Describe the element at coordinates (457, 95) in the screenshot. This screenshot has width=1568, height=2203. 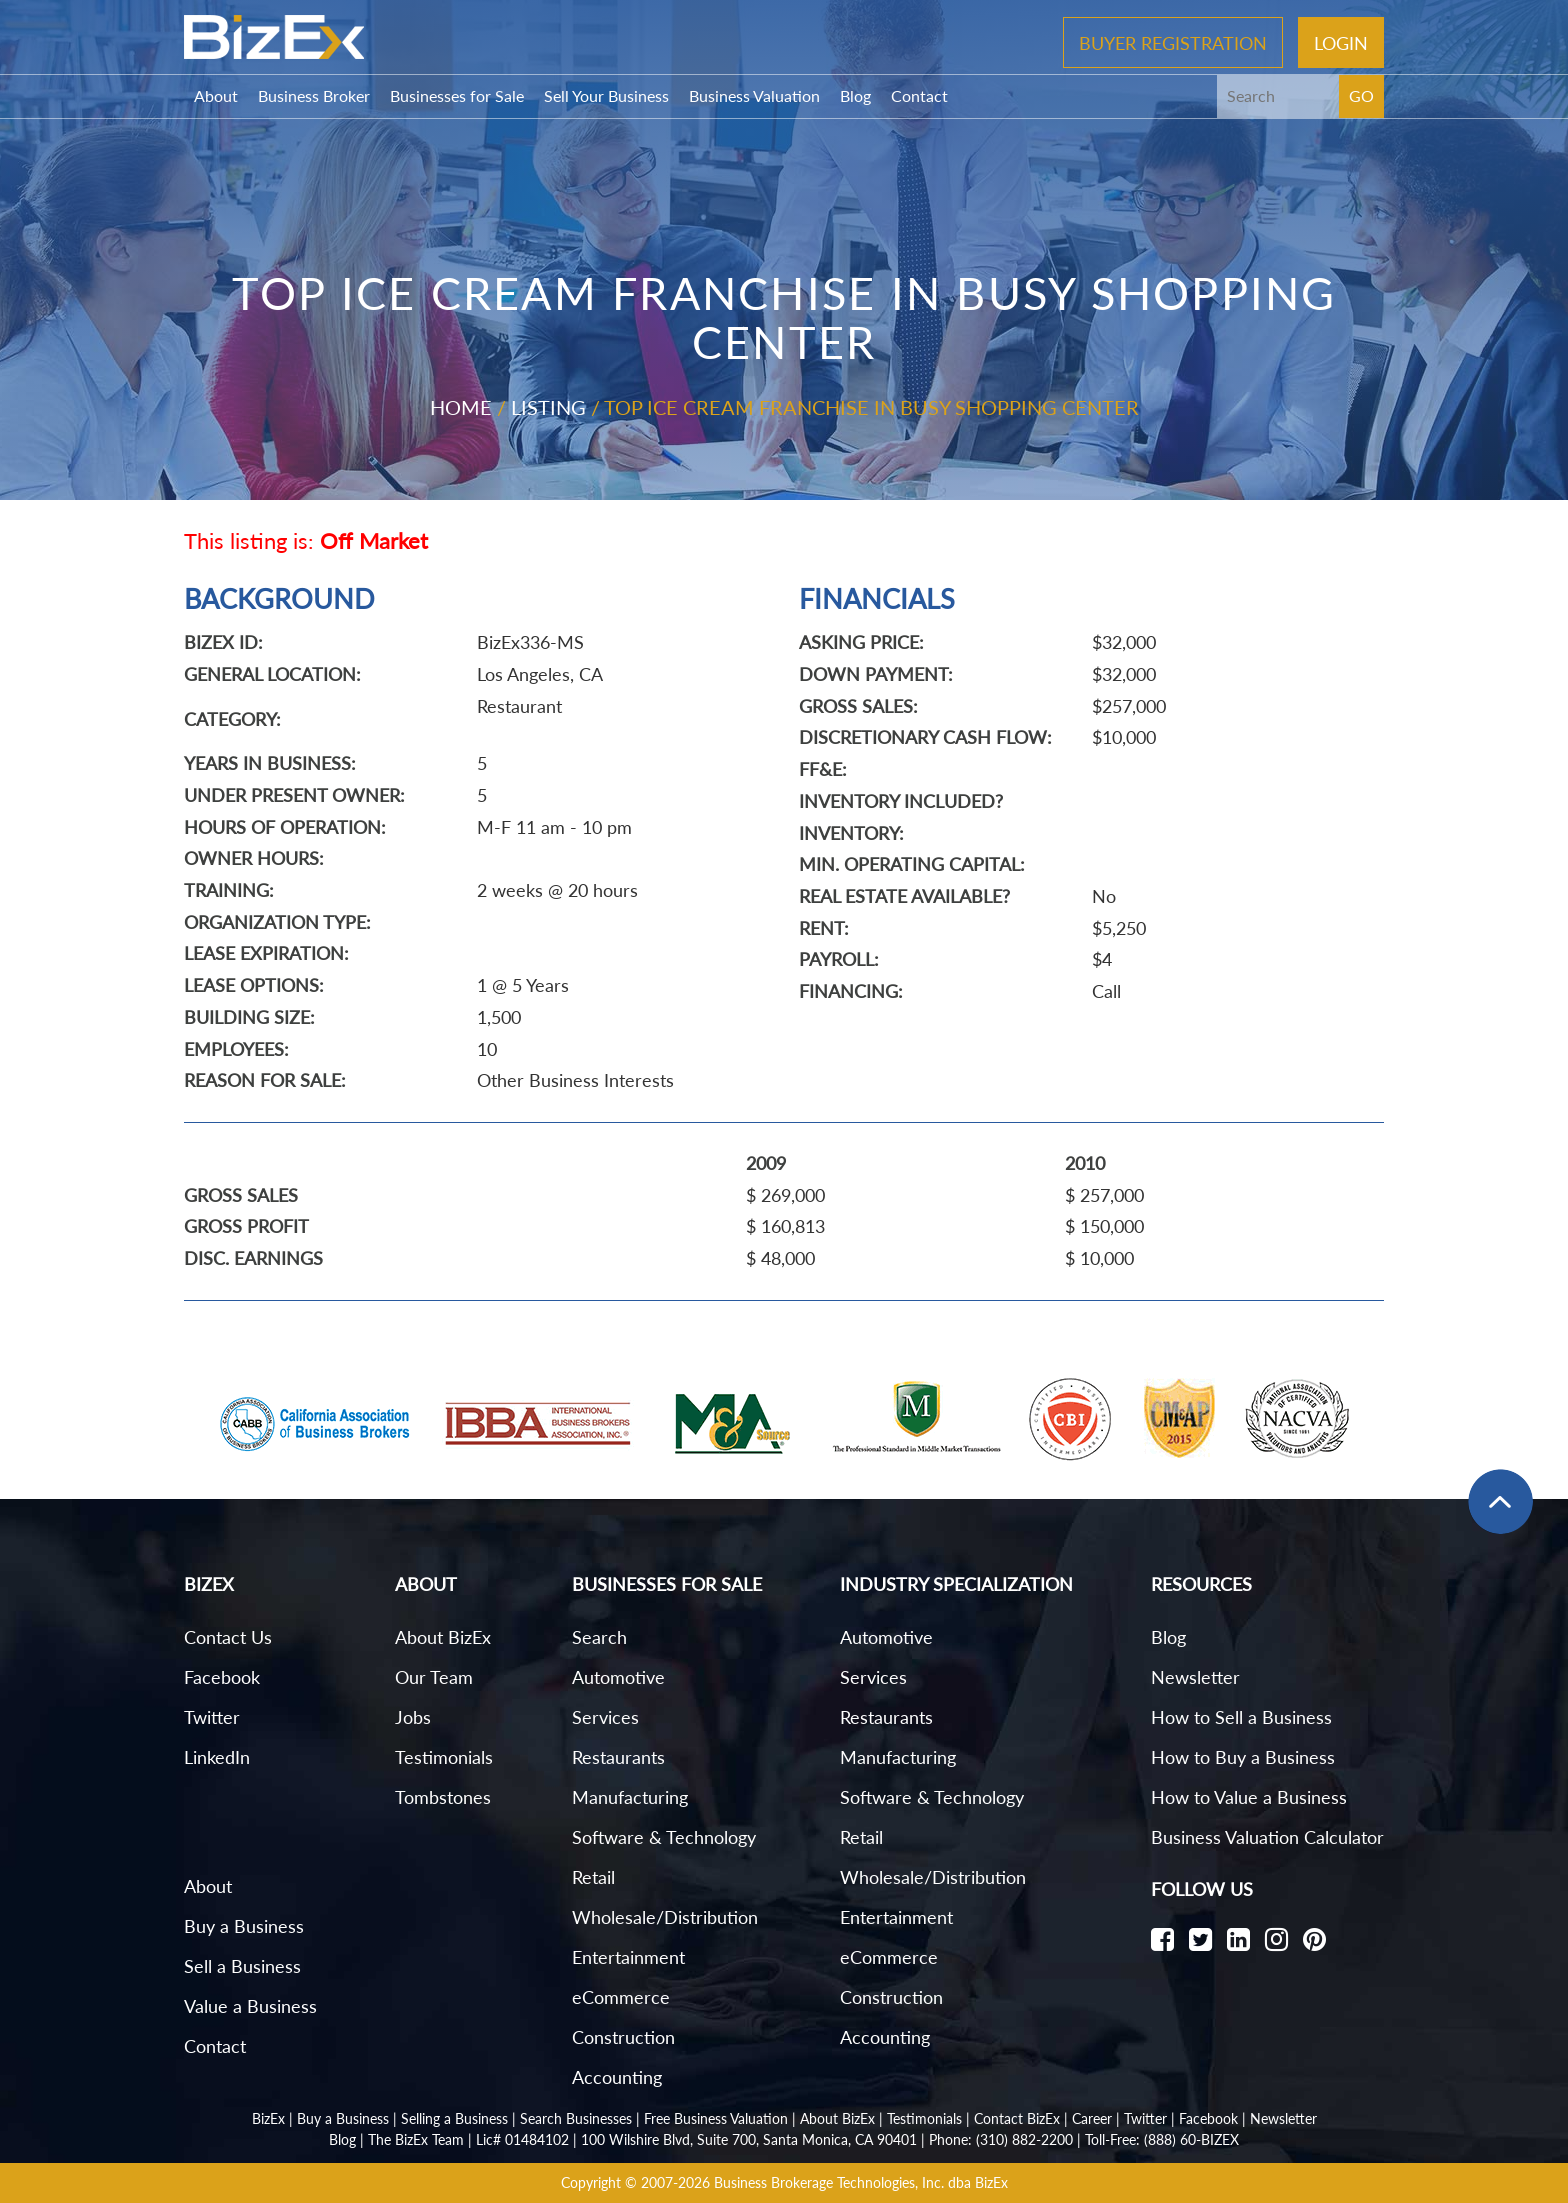
I see `Businesses for Sale` at that location.